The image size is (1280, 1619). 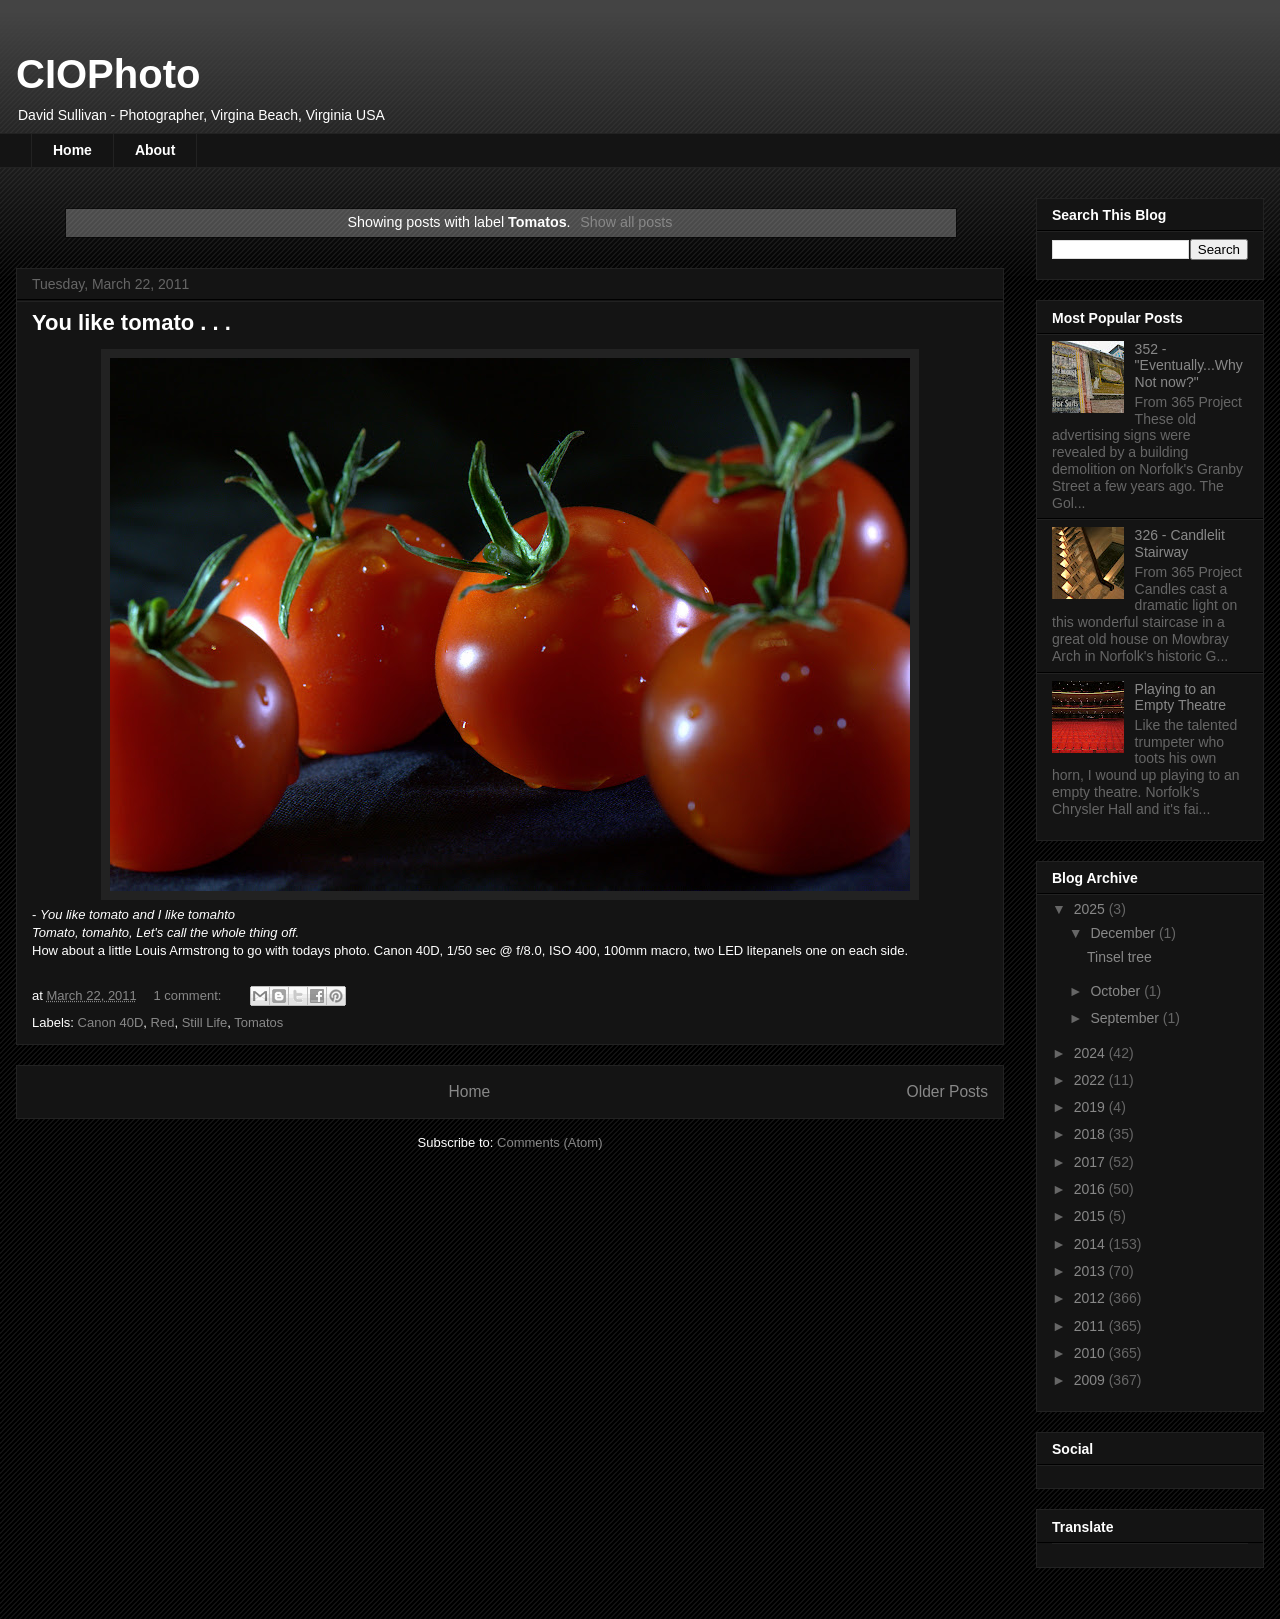 What do you see at coordinates (1124, 933) in the screenshot?
I see `December` at bounding box center [1124, 933].